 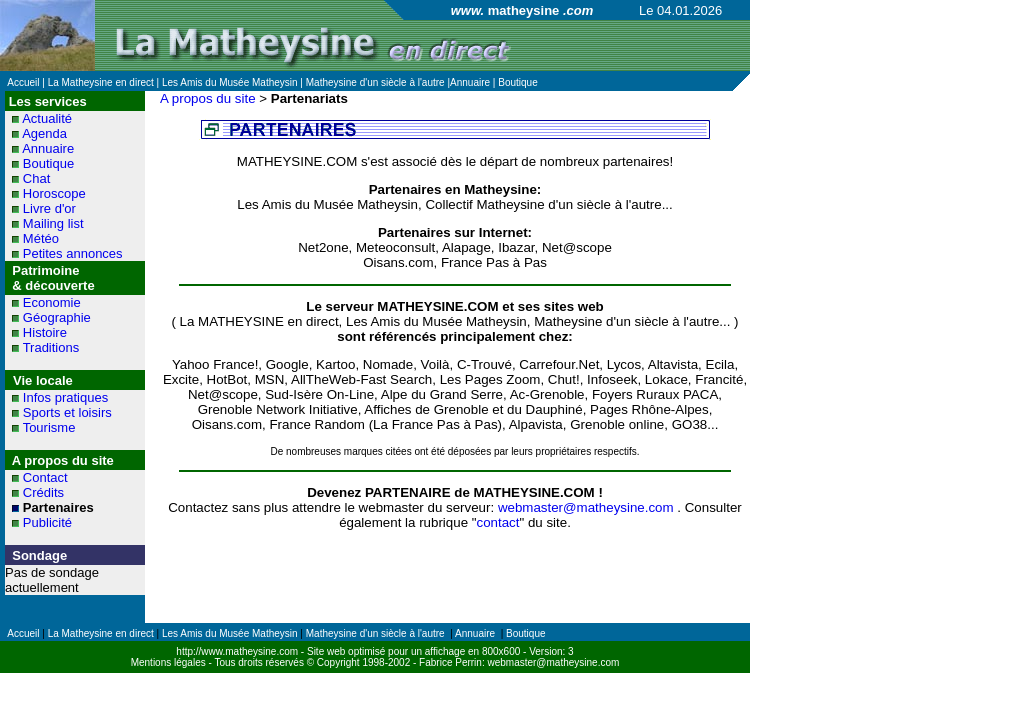 What do you see at coordinates (44, 133) in the screenshot?
I see `Agenda` at bounding box center [44, 133].